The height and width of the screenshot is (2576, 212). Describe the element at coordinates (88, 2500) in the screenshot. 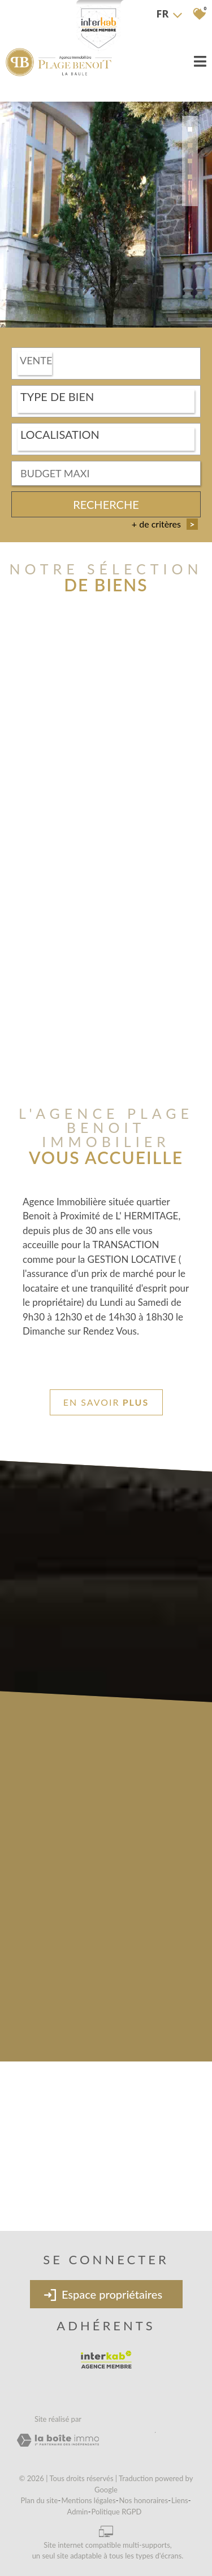

I see `Mentions légales` at that location.